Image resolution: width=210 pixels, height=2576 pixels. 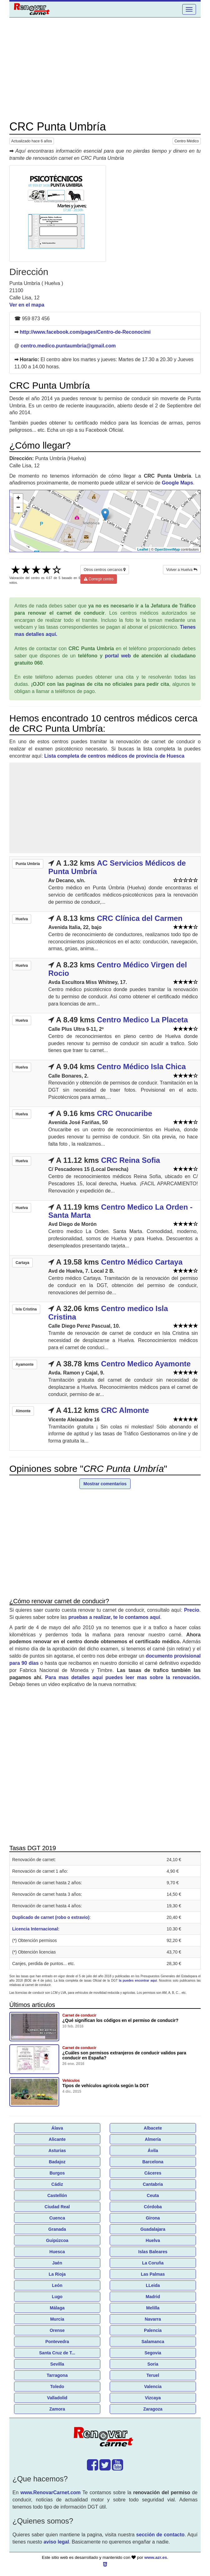 I want to click on Ceuta, so click(x=153, y=2195).